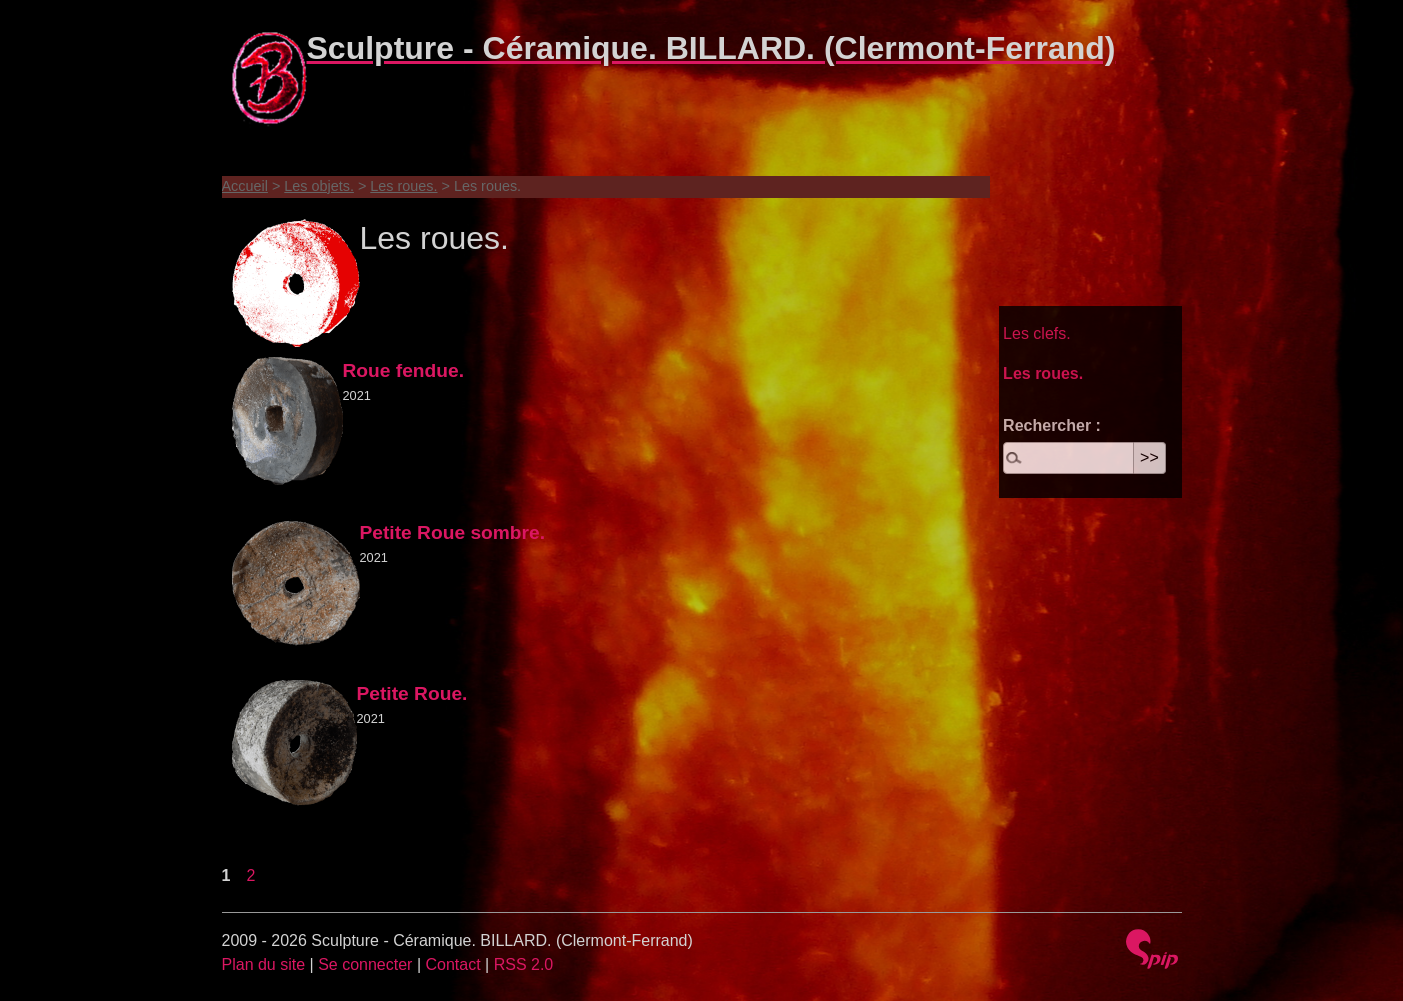 Image resolution: width=1403 pixels, height=1001 pixels. Describe the element at coordinates (412, 693) in the screenshot. I see `Petite Roue.` at that location.